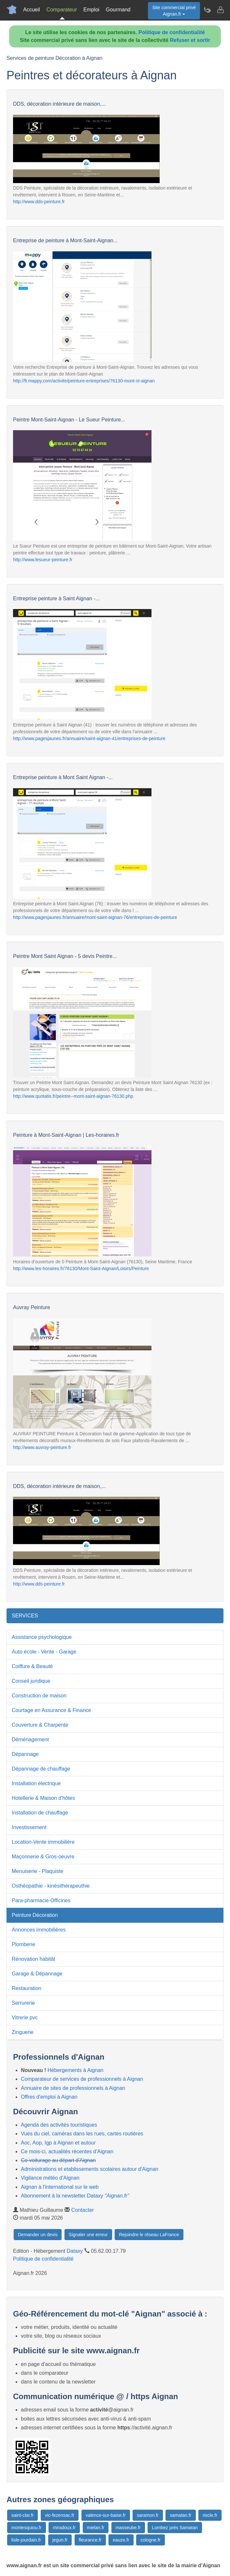  Describe the element at coordinates (23, 1944) in the screenshot. I see `Plomberie` at that location.